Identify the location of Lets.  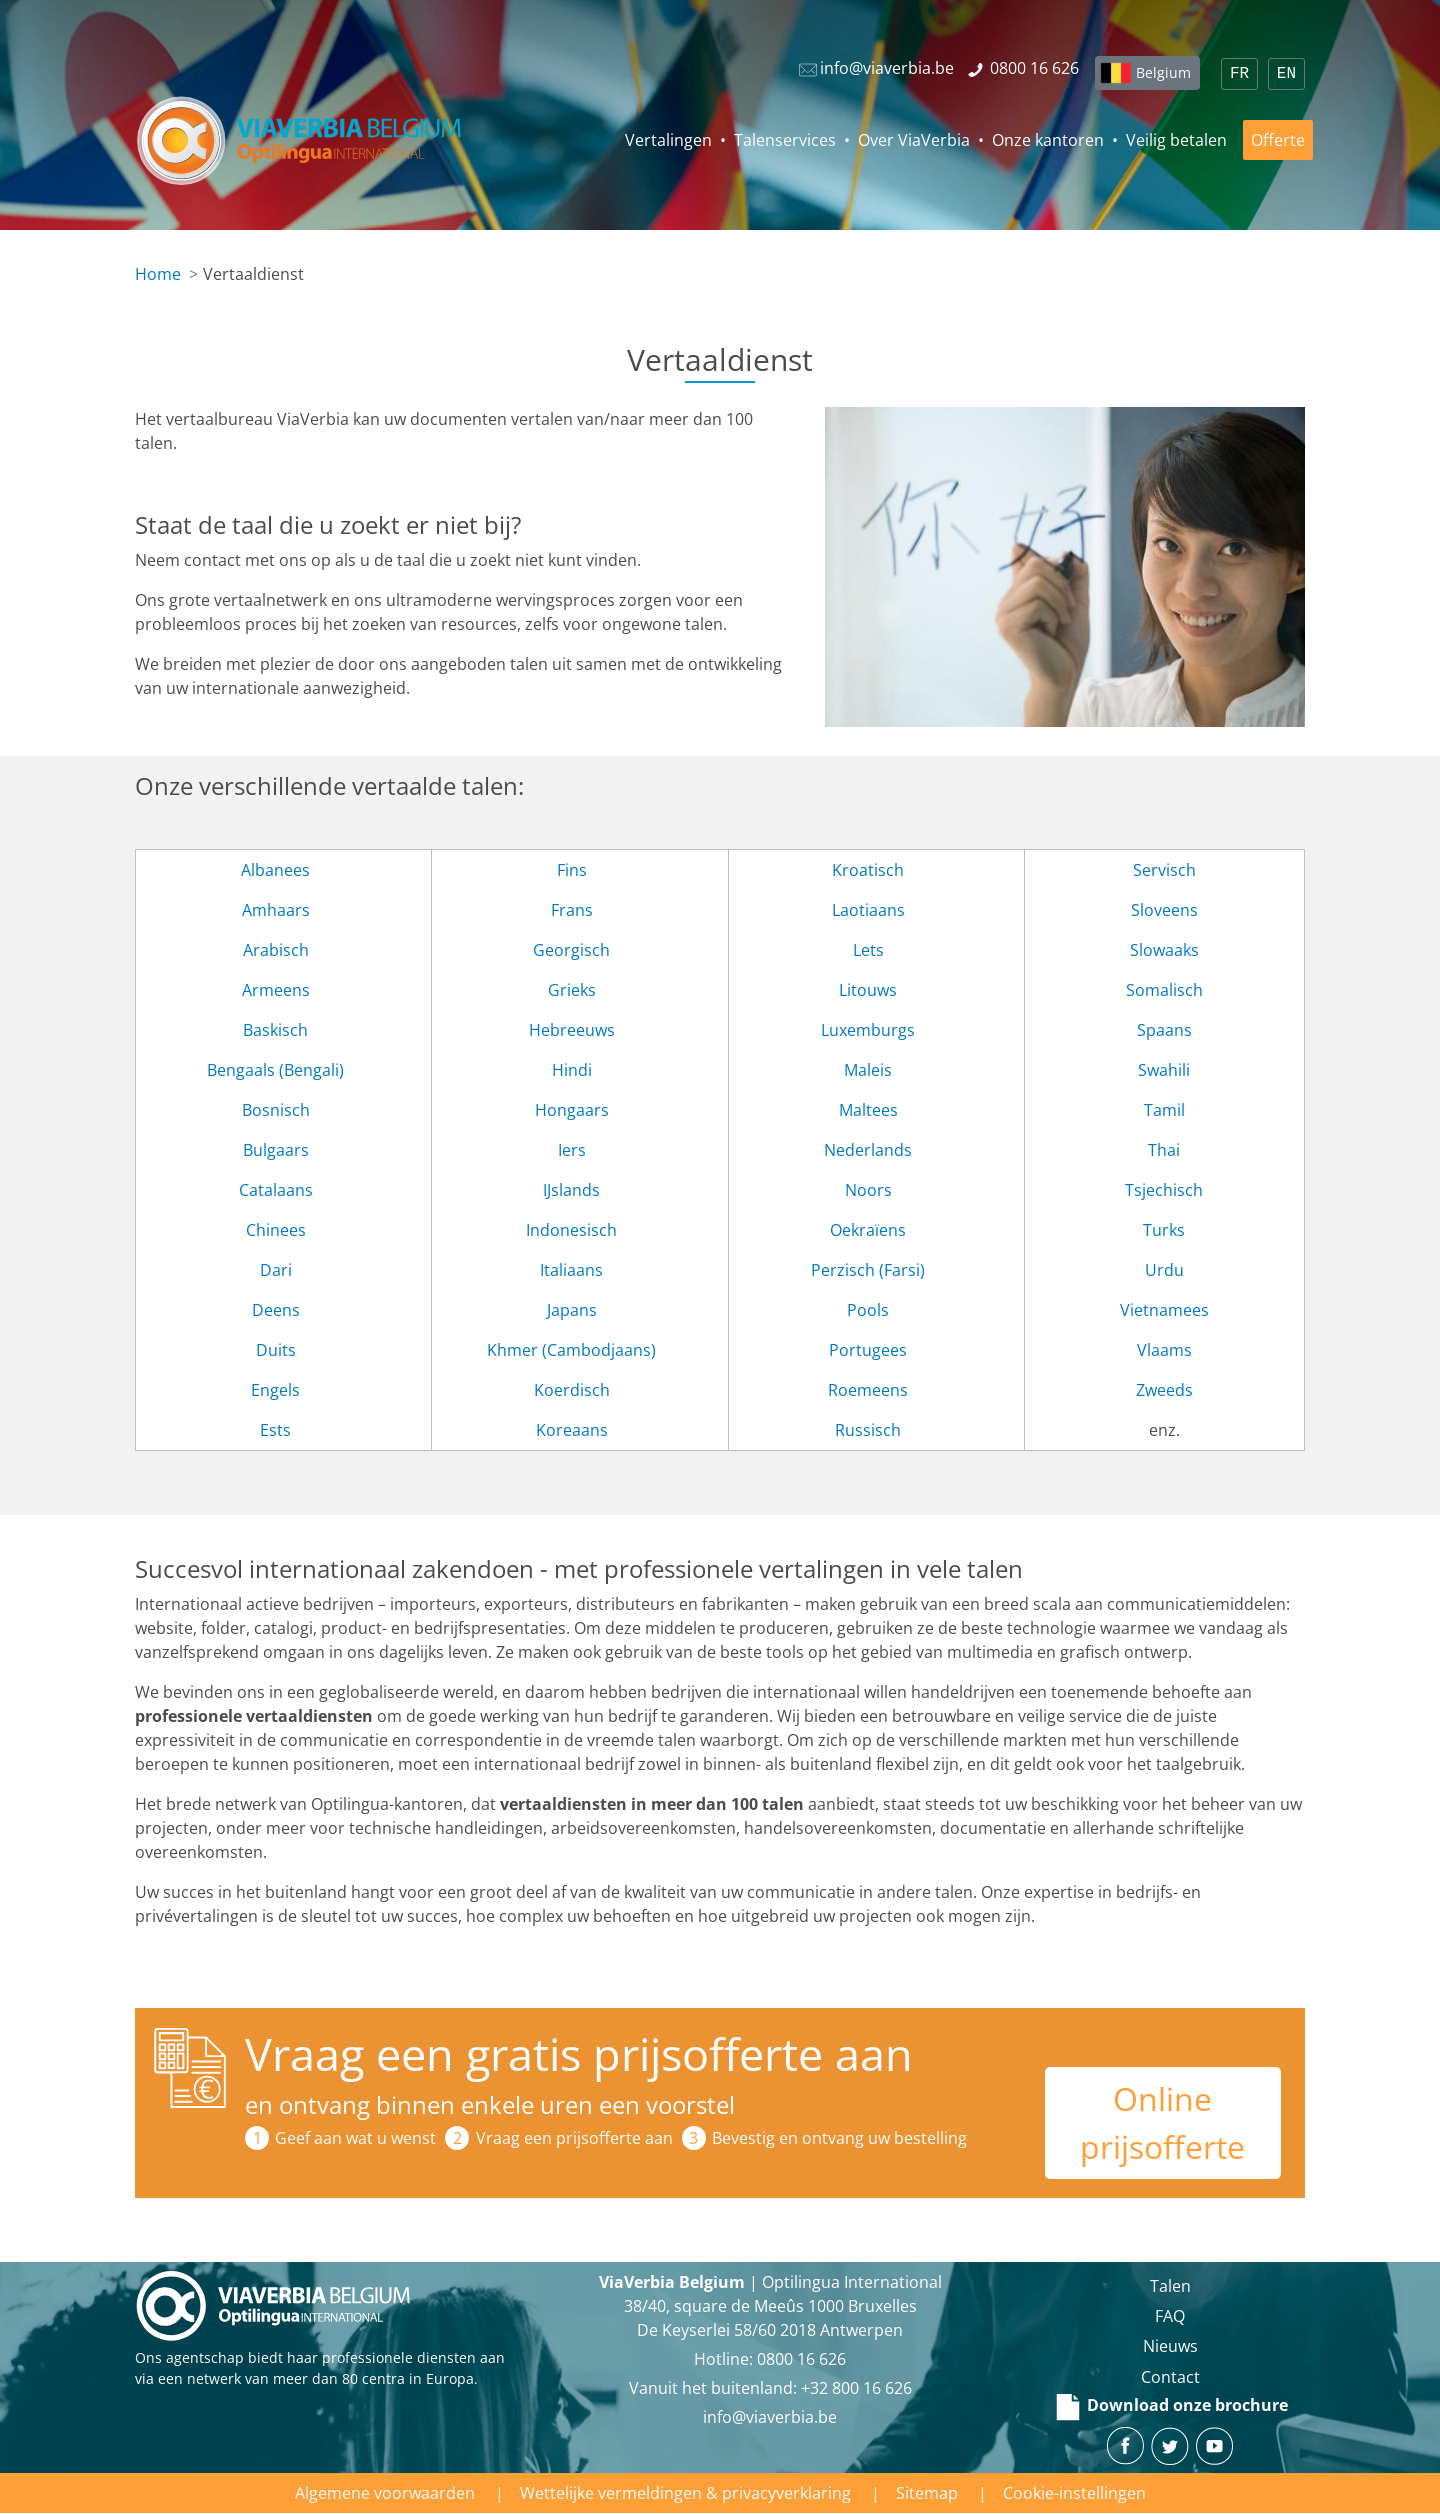
(868, 950).